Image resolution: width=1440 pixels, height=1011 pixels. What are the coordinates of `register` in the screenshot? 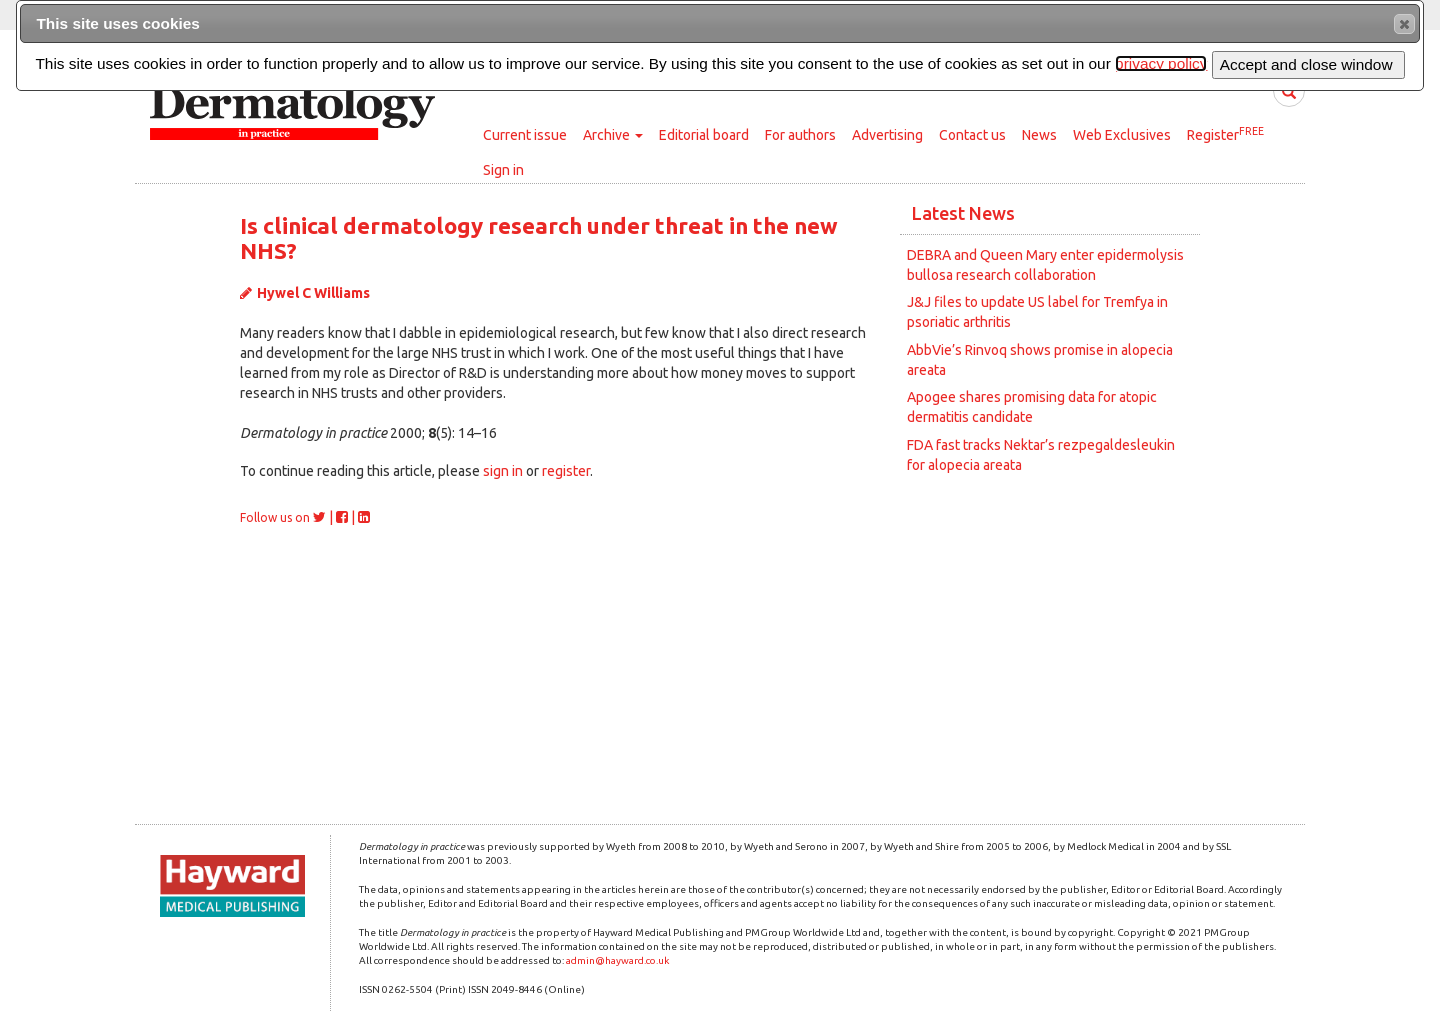 It's located at (566, 471).